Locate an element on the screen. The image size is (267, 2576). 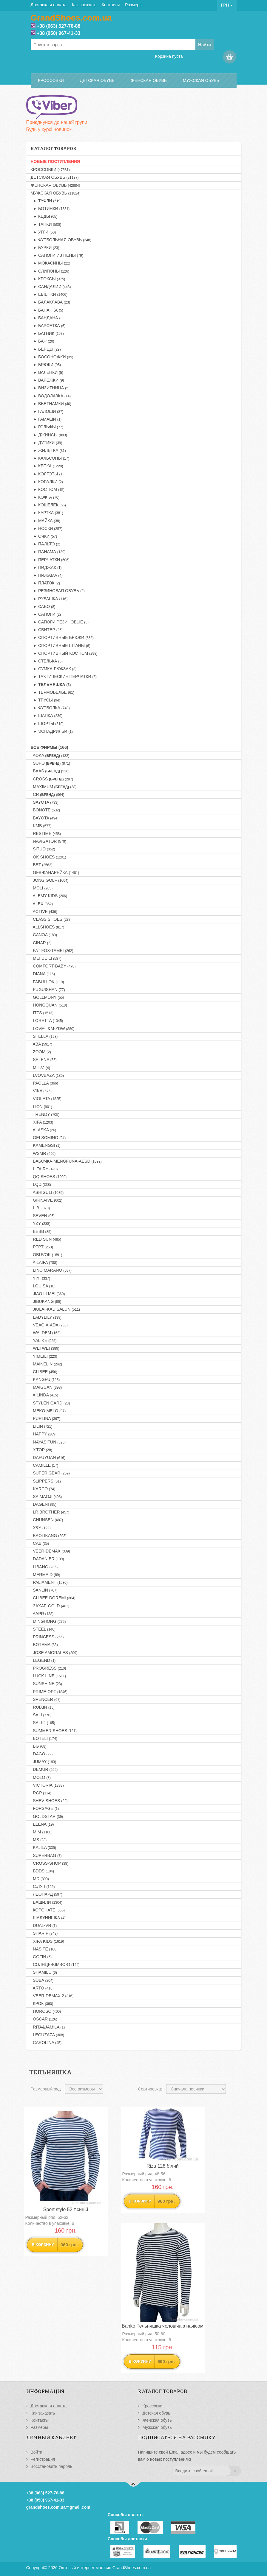
SHEV-SHOES is located at coordinates (49, 1800).